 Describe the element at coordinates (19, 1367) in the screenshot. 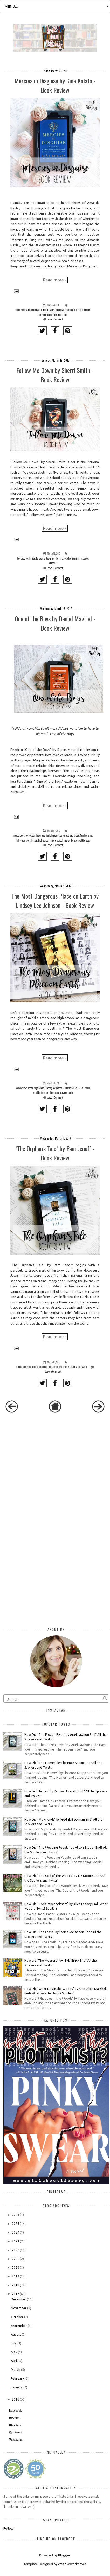

I see `circus` at that location.